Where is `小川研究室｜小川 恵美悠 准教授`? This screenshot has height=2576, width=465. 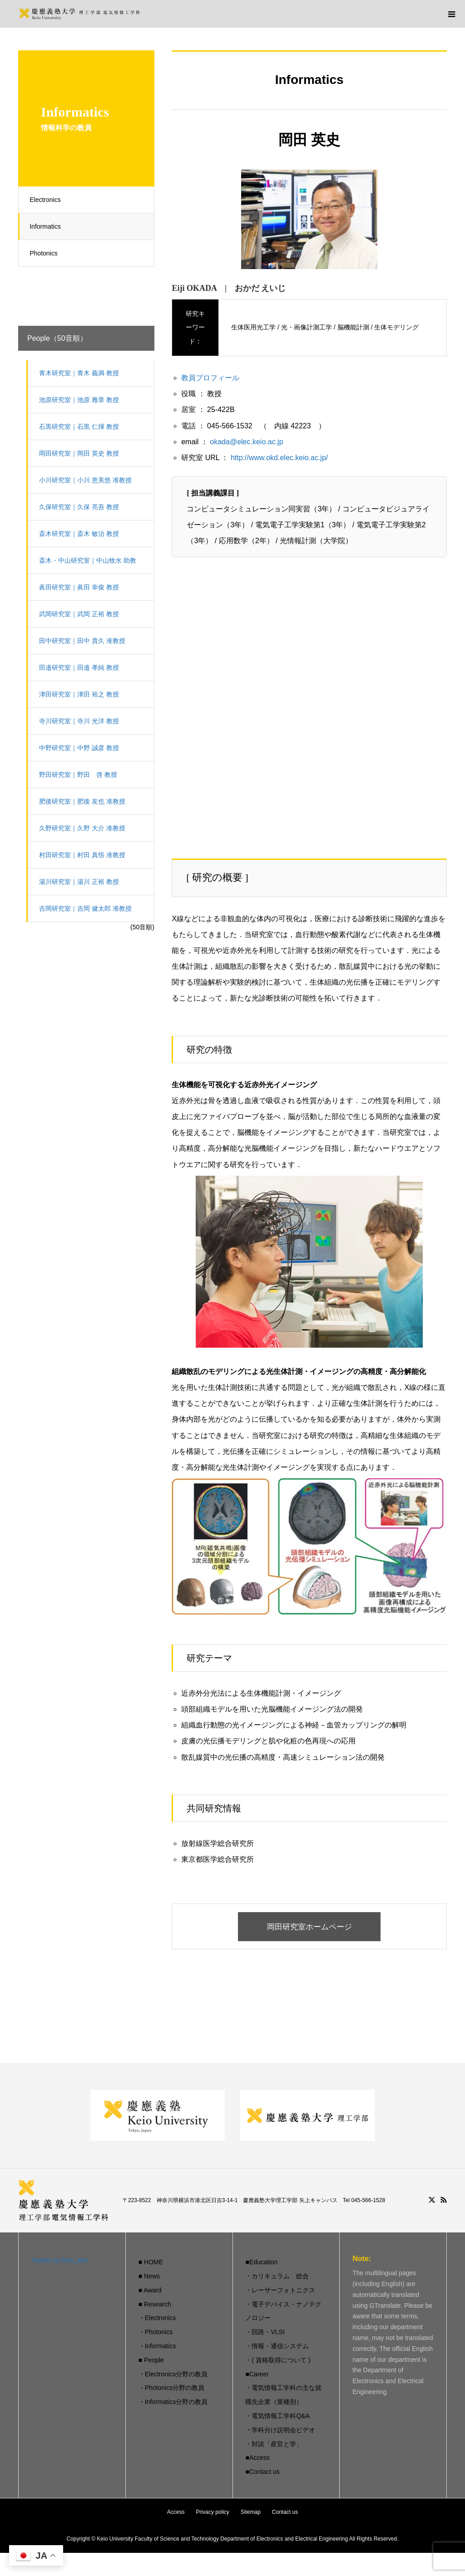
小川研究室｜小川 恵美悠 准教授 is located at coordinates (88, 480).